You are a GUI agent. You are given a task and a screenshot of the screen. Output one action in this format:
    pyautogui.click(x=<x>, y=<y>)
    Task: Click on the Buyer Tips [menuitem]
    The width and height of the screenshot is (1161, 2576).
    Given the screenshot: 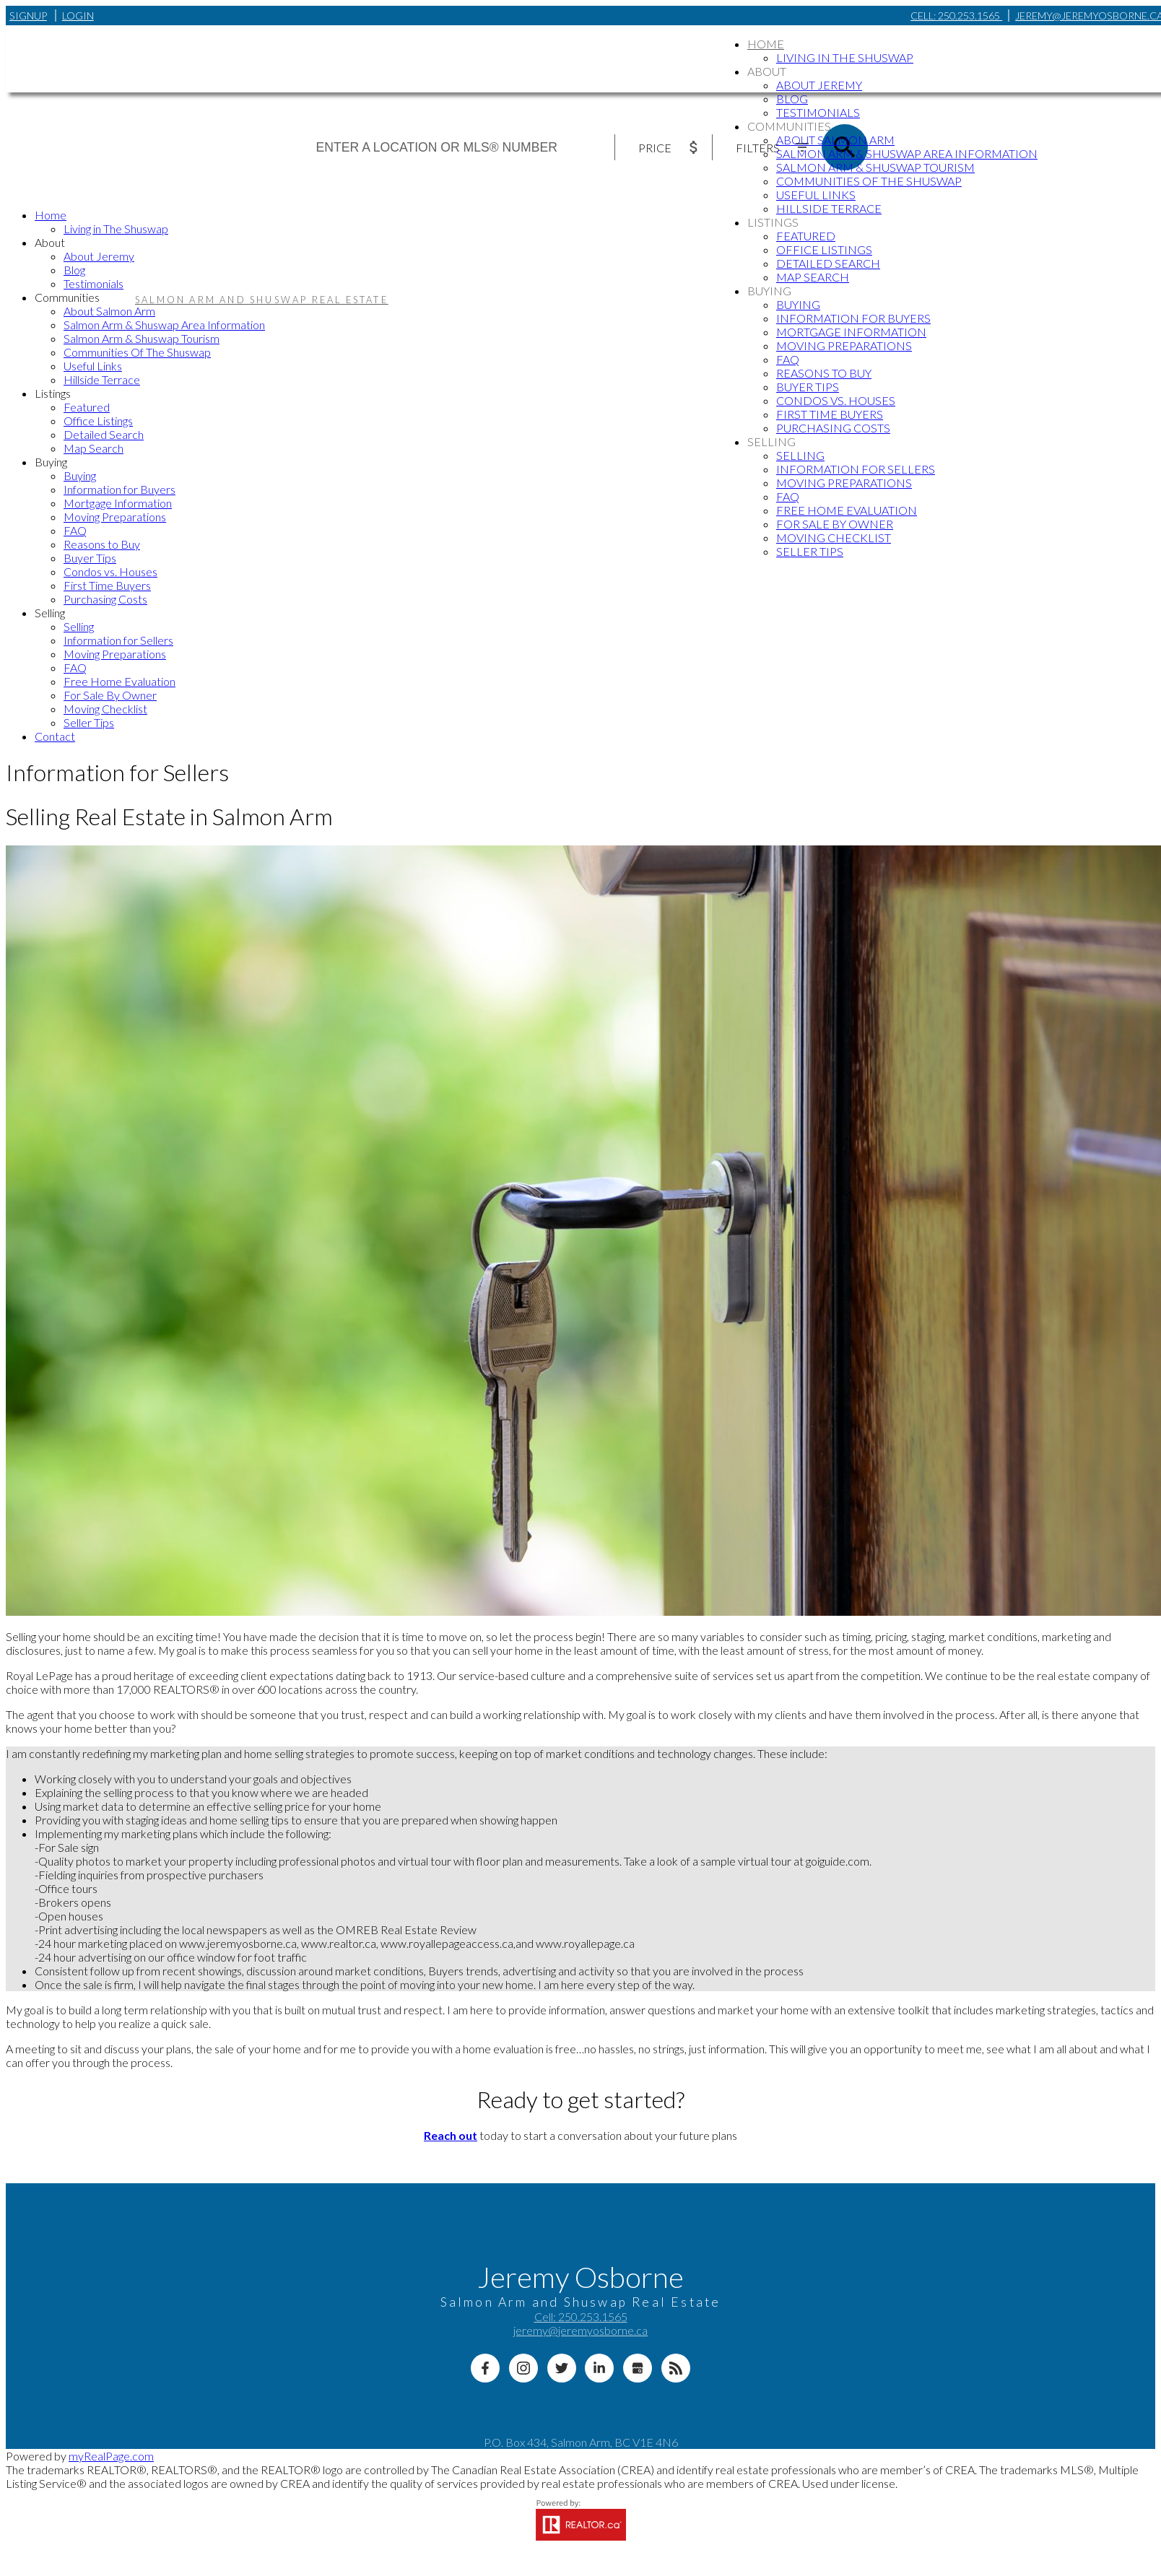 What is the action you would take?
    pyautogui.click(x=807, y=386)
    